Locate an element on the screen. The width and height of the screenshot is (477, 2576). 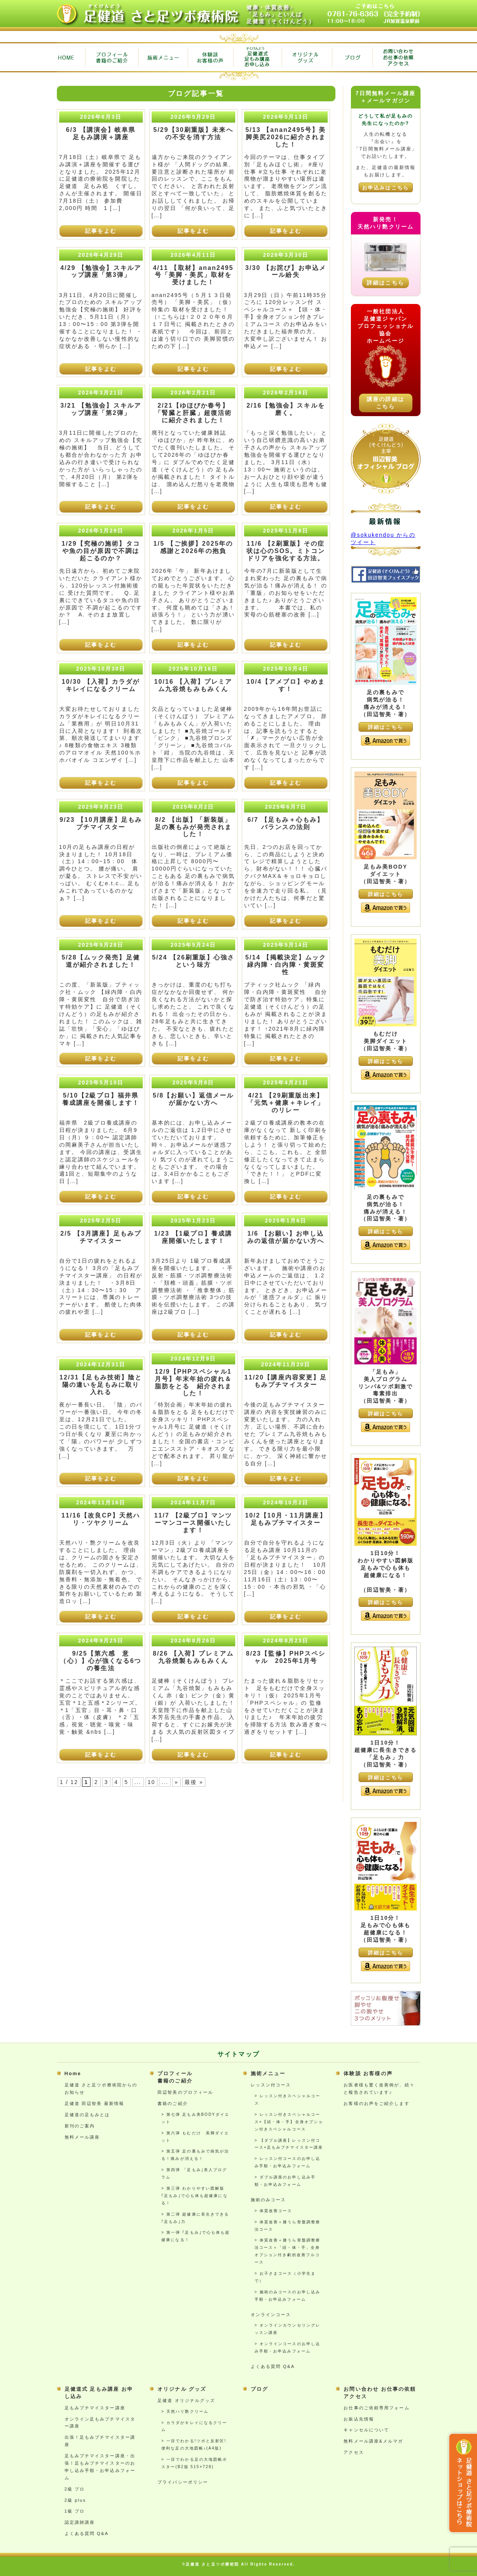
体験談 お客様の声 is located at coordinates (368, 2073).